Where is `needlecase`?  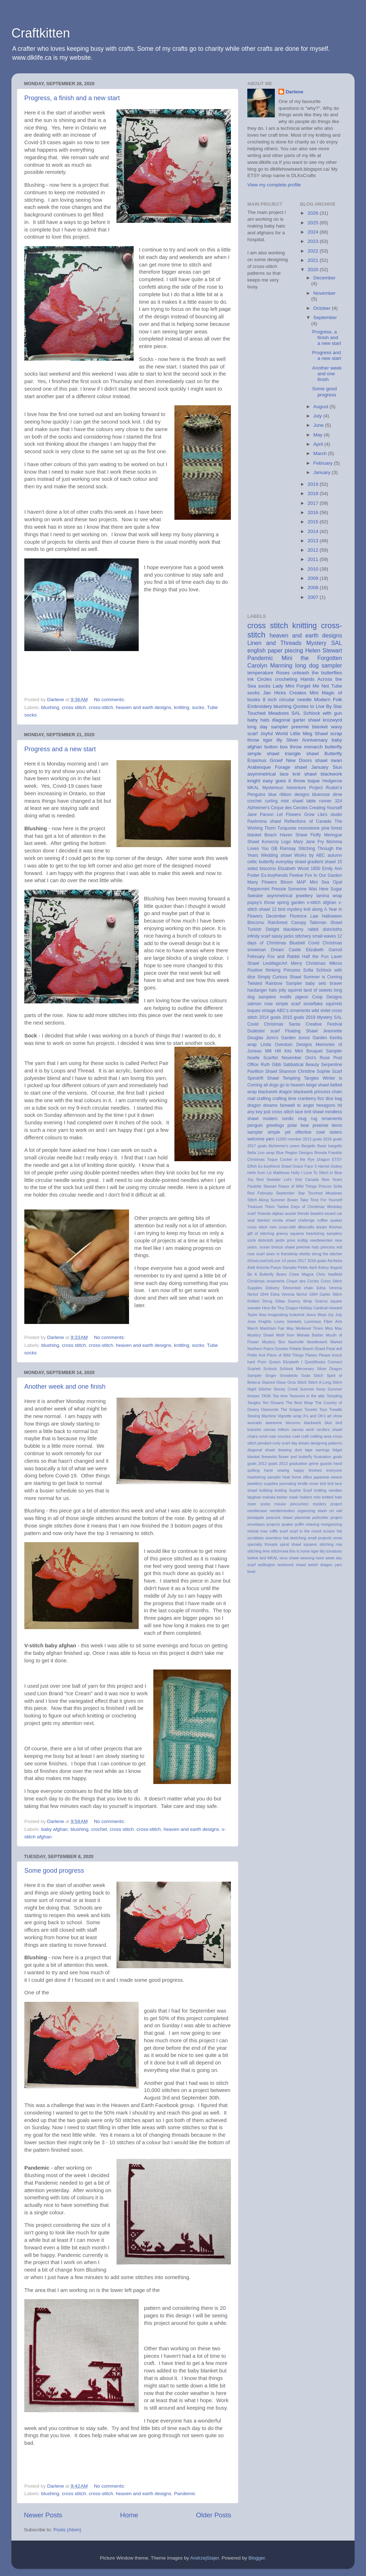
needlecase is located at coordinates (257, 1511).